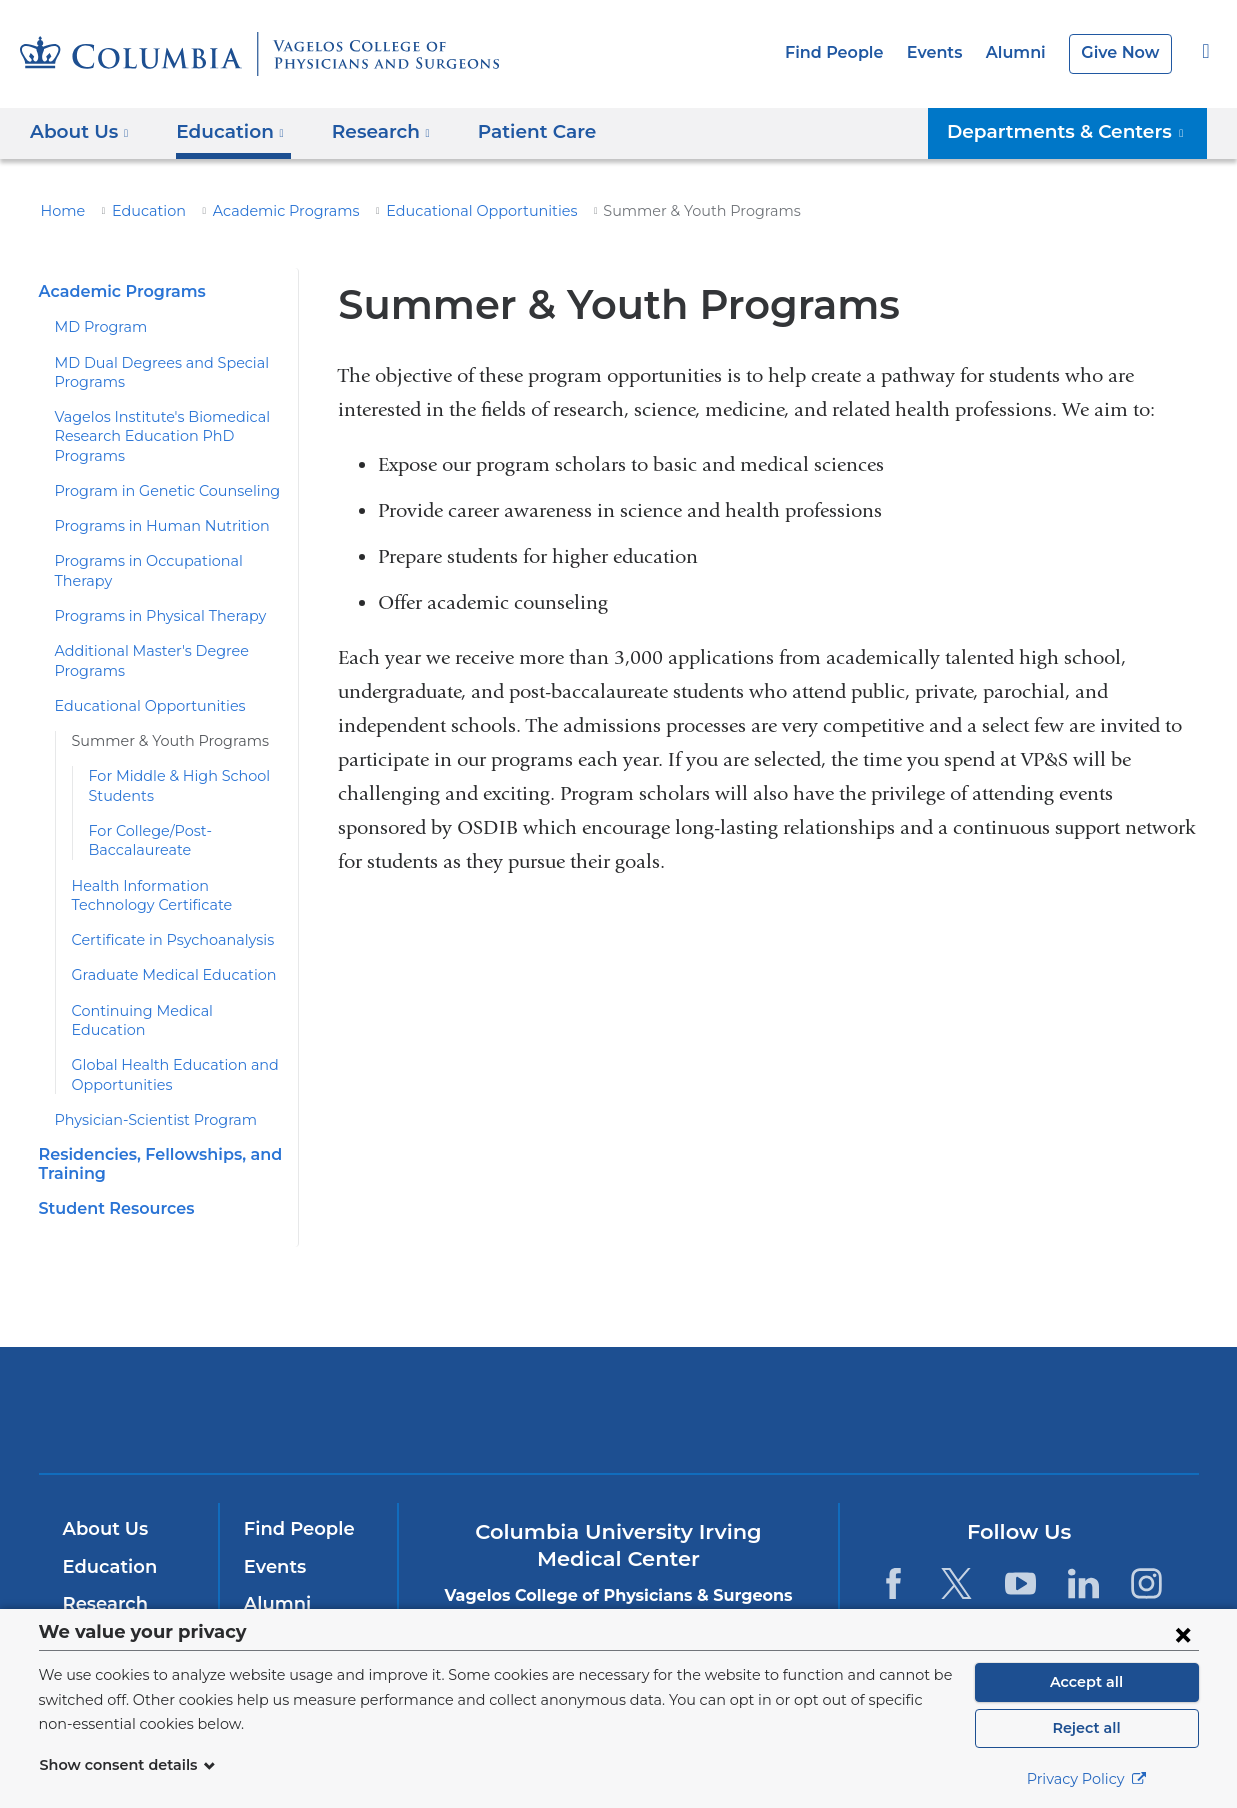 This screenshot has width=1237, height=1808. What do you see at coordinates (618, 1384) in the screenshot?
I see `NewYork-Presbyterian` at bounding box center [618, 1384].